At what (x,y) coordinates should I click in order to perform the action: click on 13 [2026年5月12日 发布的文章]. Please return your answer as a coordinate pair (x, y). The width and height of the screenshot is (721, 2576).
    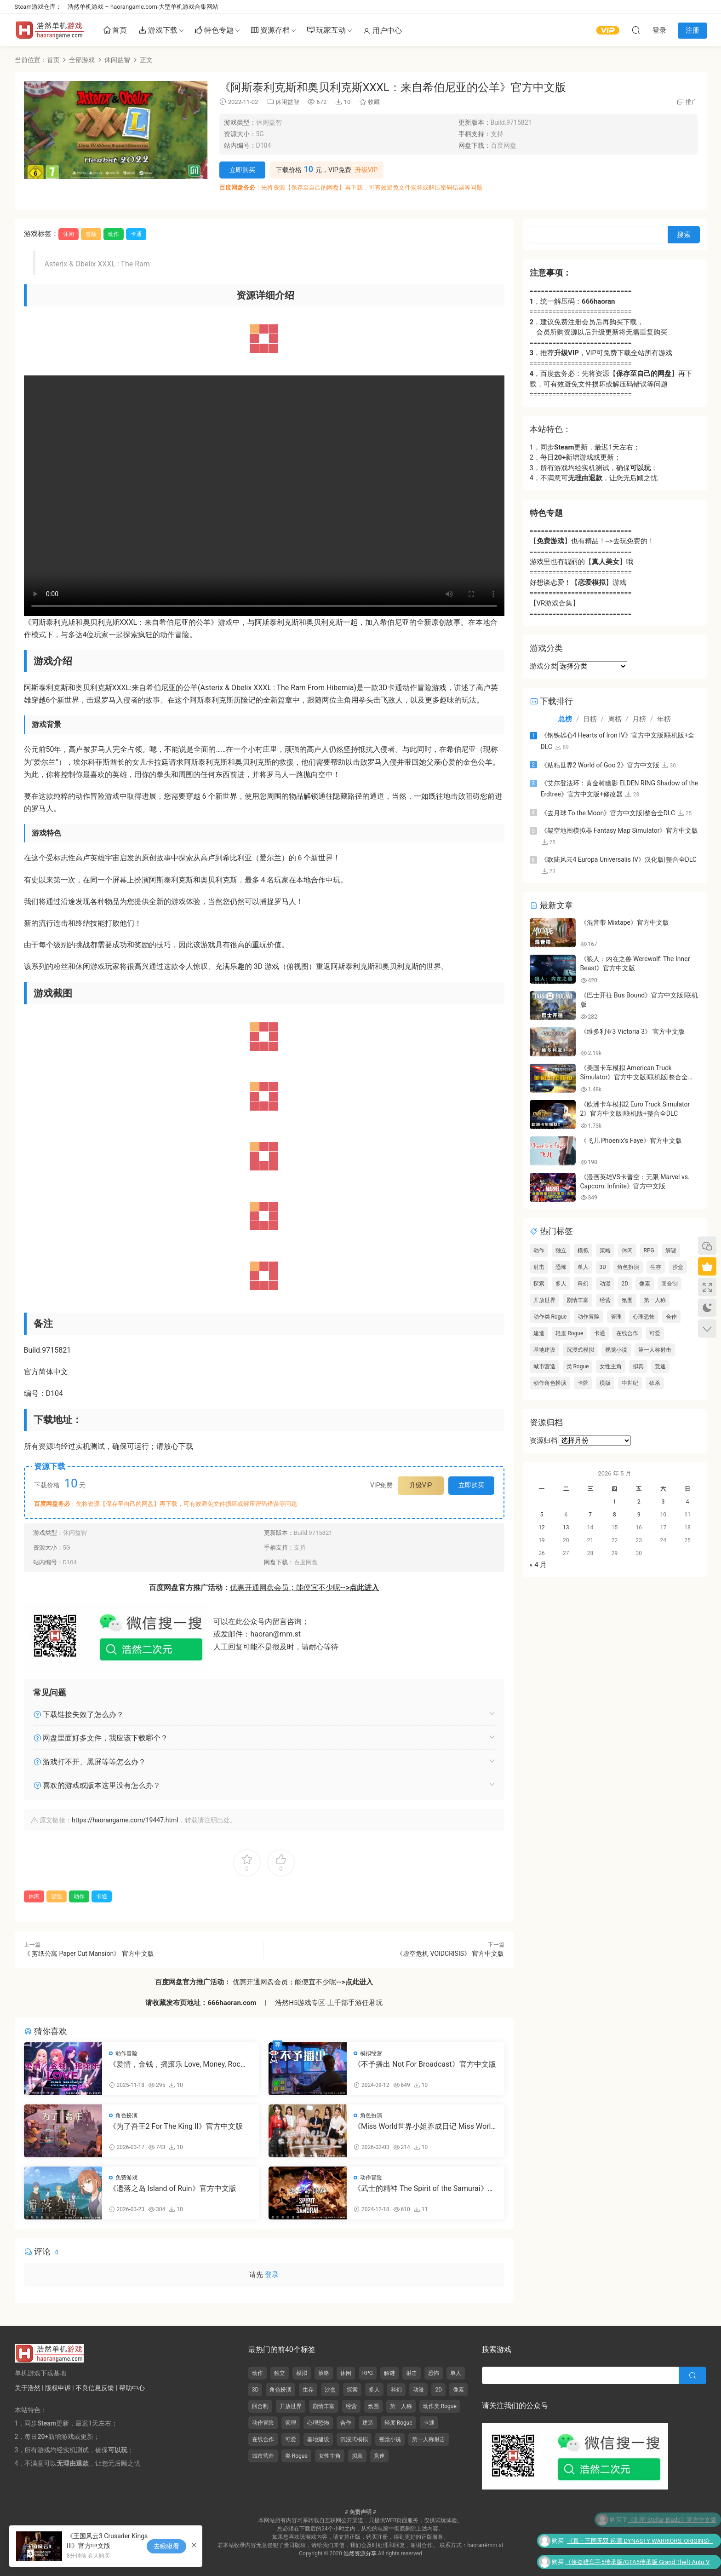
    Looking at the image, I should click on (566, 1527).